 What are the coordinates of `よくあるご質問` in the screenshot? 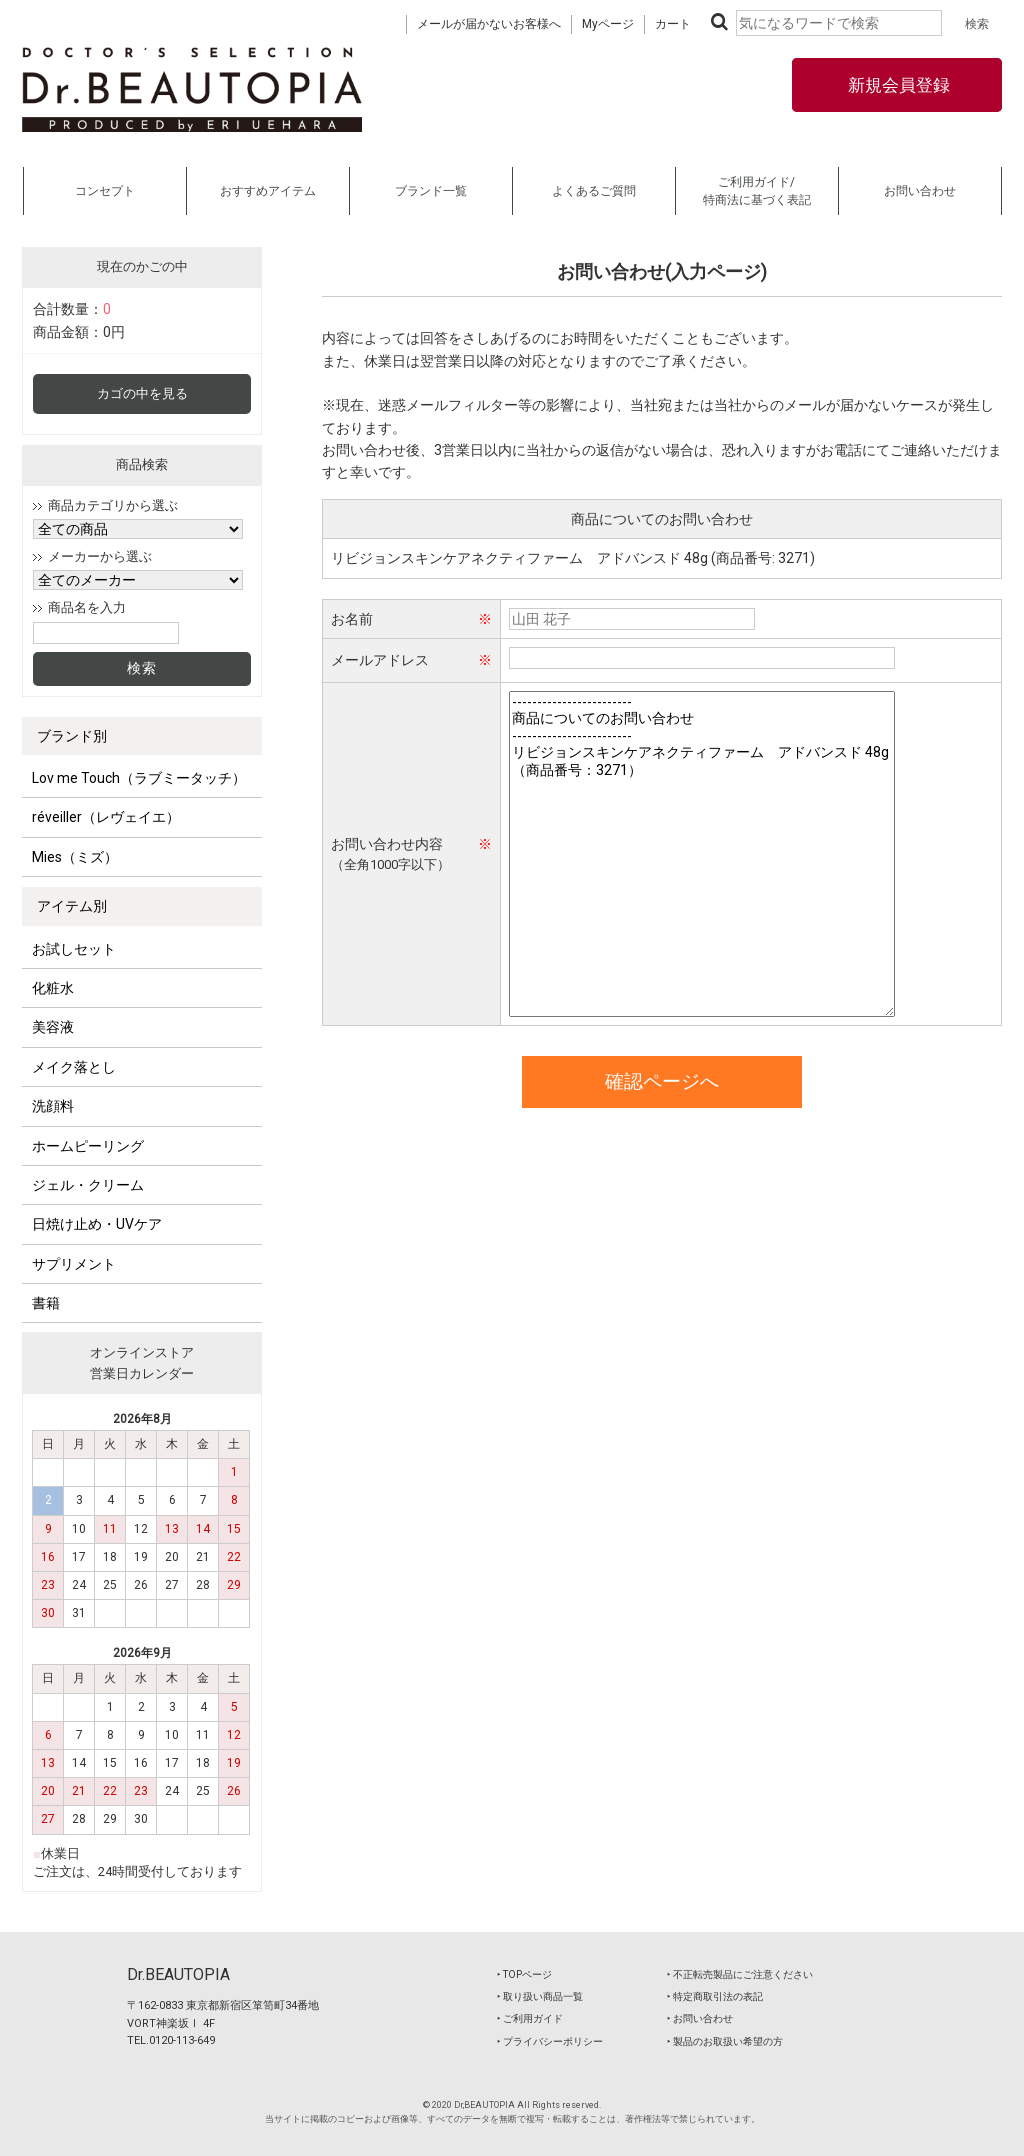 It's located at (594, 191).